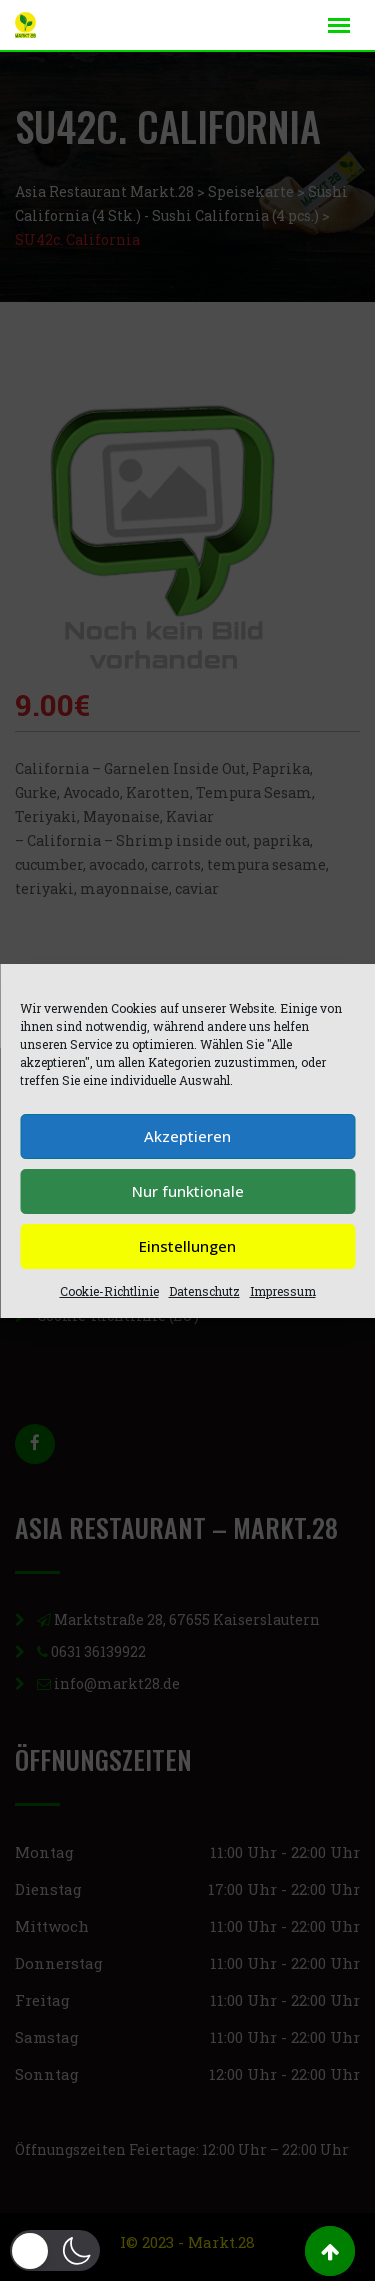 The image size is (375, 2281). What do you see at coordinates (109, 1291) in the screenshot?
I see `Cookie-Richtlinie` at bounding box center [109, 1291].